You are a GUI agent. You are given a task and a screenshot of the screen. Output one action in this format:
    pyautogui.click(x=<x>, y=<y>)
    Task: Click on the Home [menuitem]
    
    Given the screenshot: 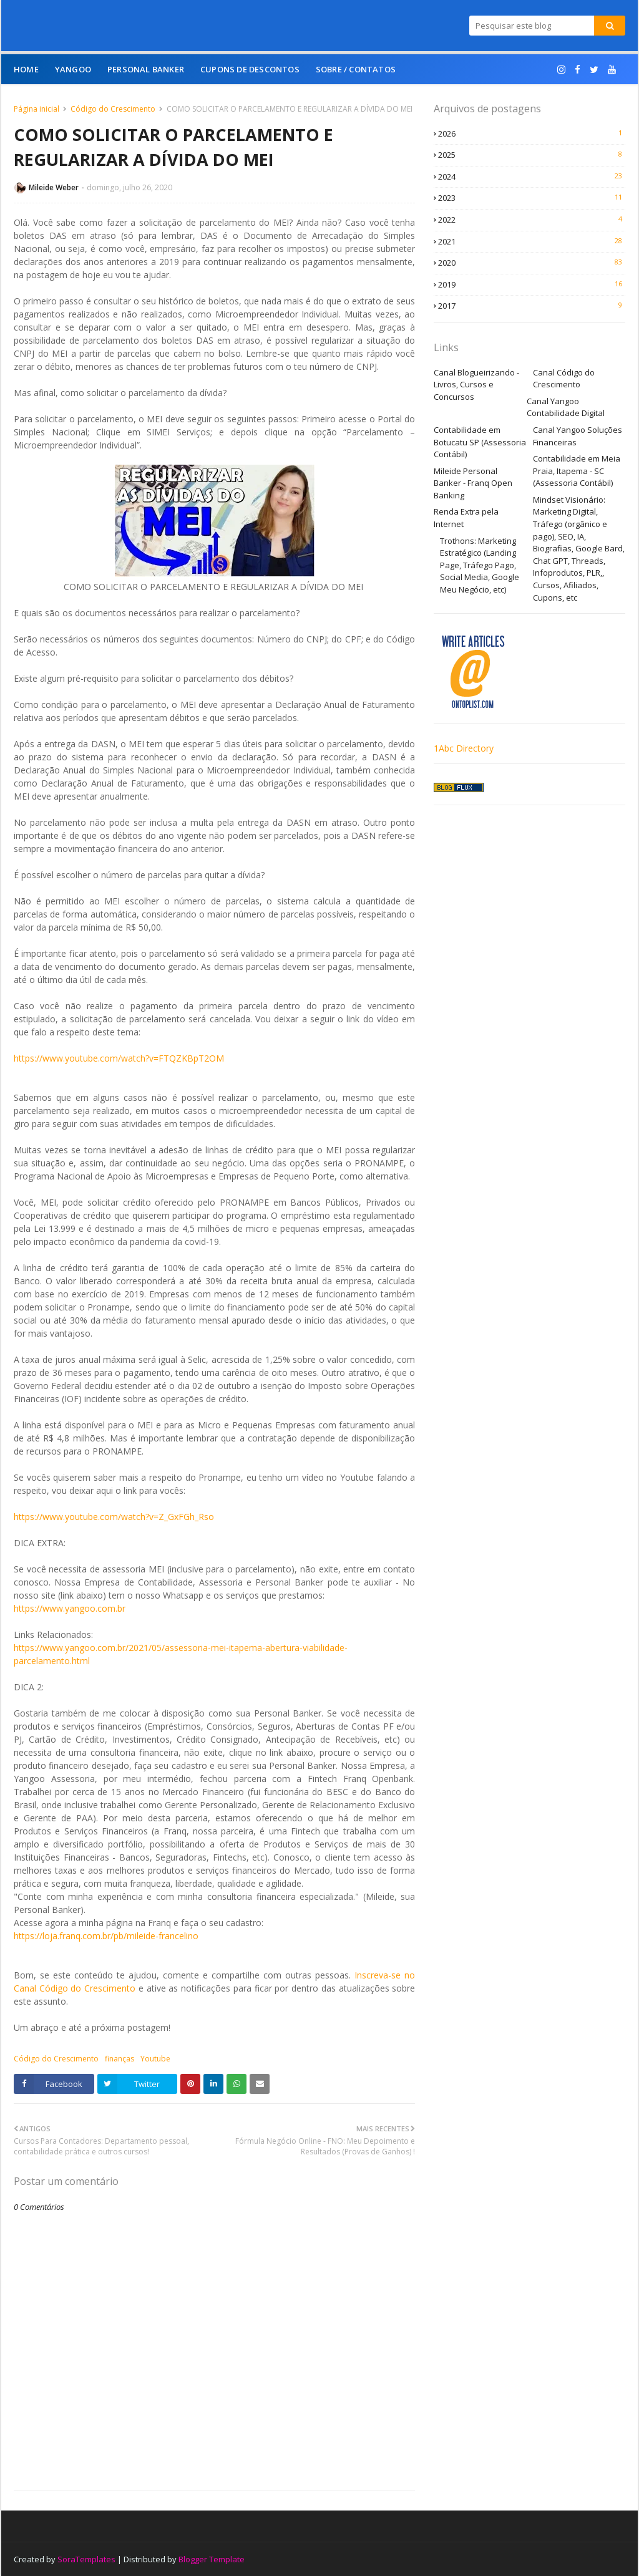 What is the action you would take?
    pyautogui.click(x=26, y=69)
    